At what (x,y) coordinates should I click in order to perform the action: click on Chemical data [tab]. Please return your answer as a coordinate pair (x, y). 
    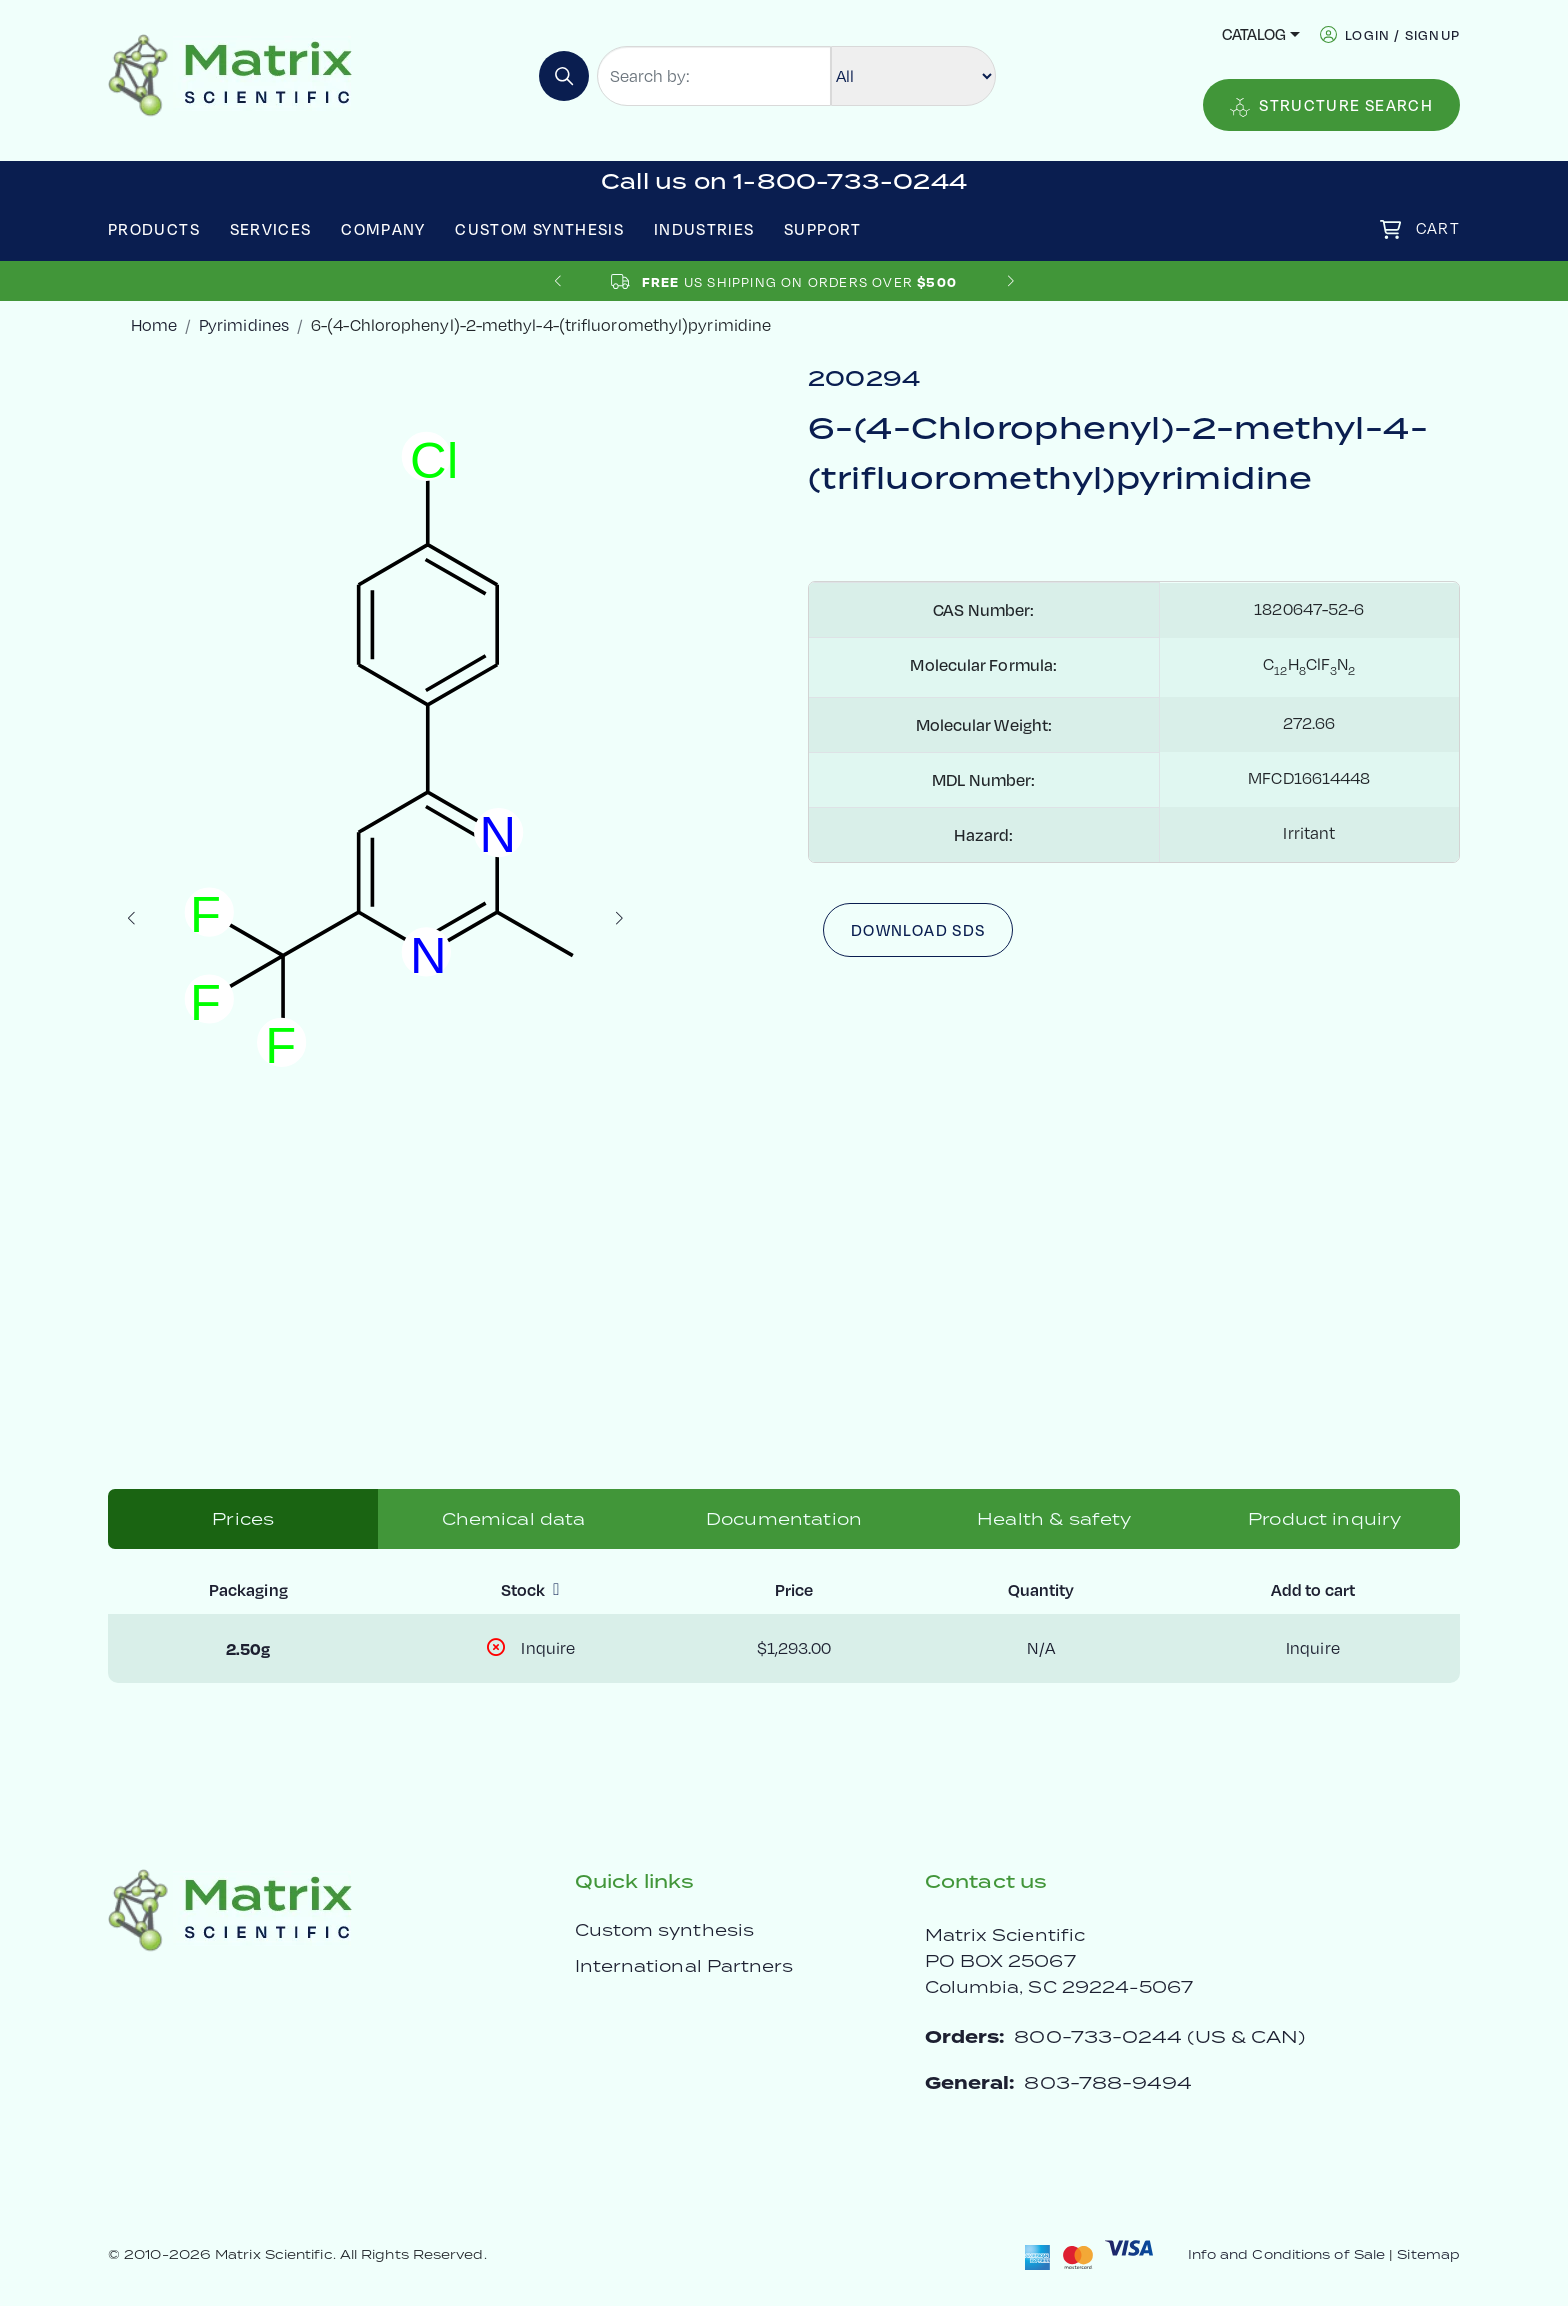
    Looking at the image, I should click on (514, 1519).